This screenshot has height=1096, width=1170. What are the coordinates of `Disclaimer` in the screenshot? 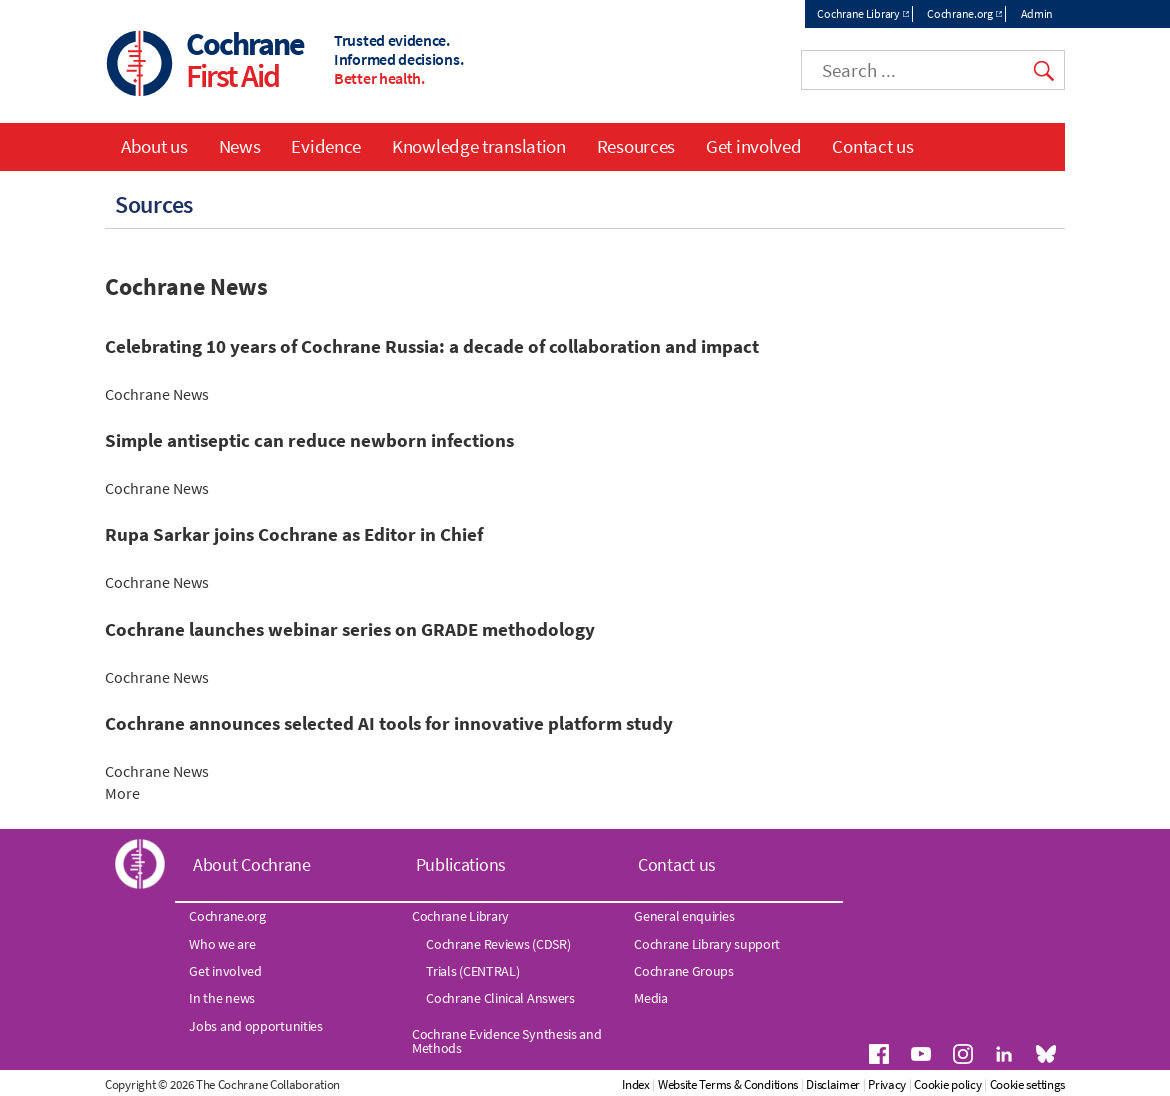 It's located at (833, 1084).